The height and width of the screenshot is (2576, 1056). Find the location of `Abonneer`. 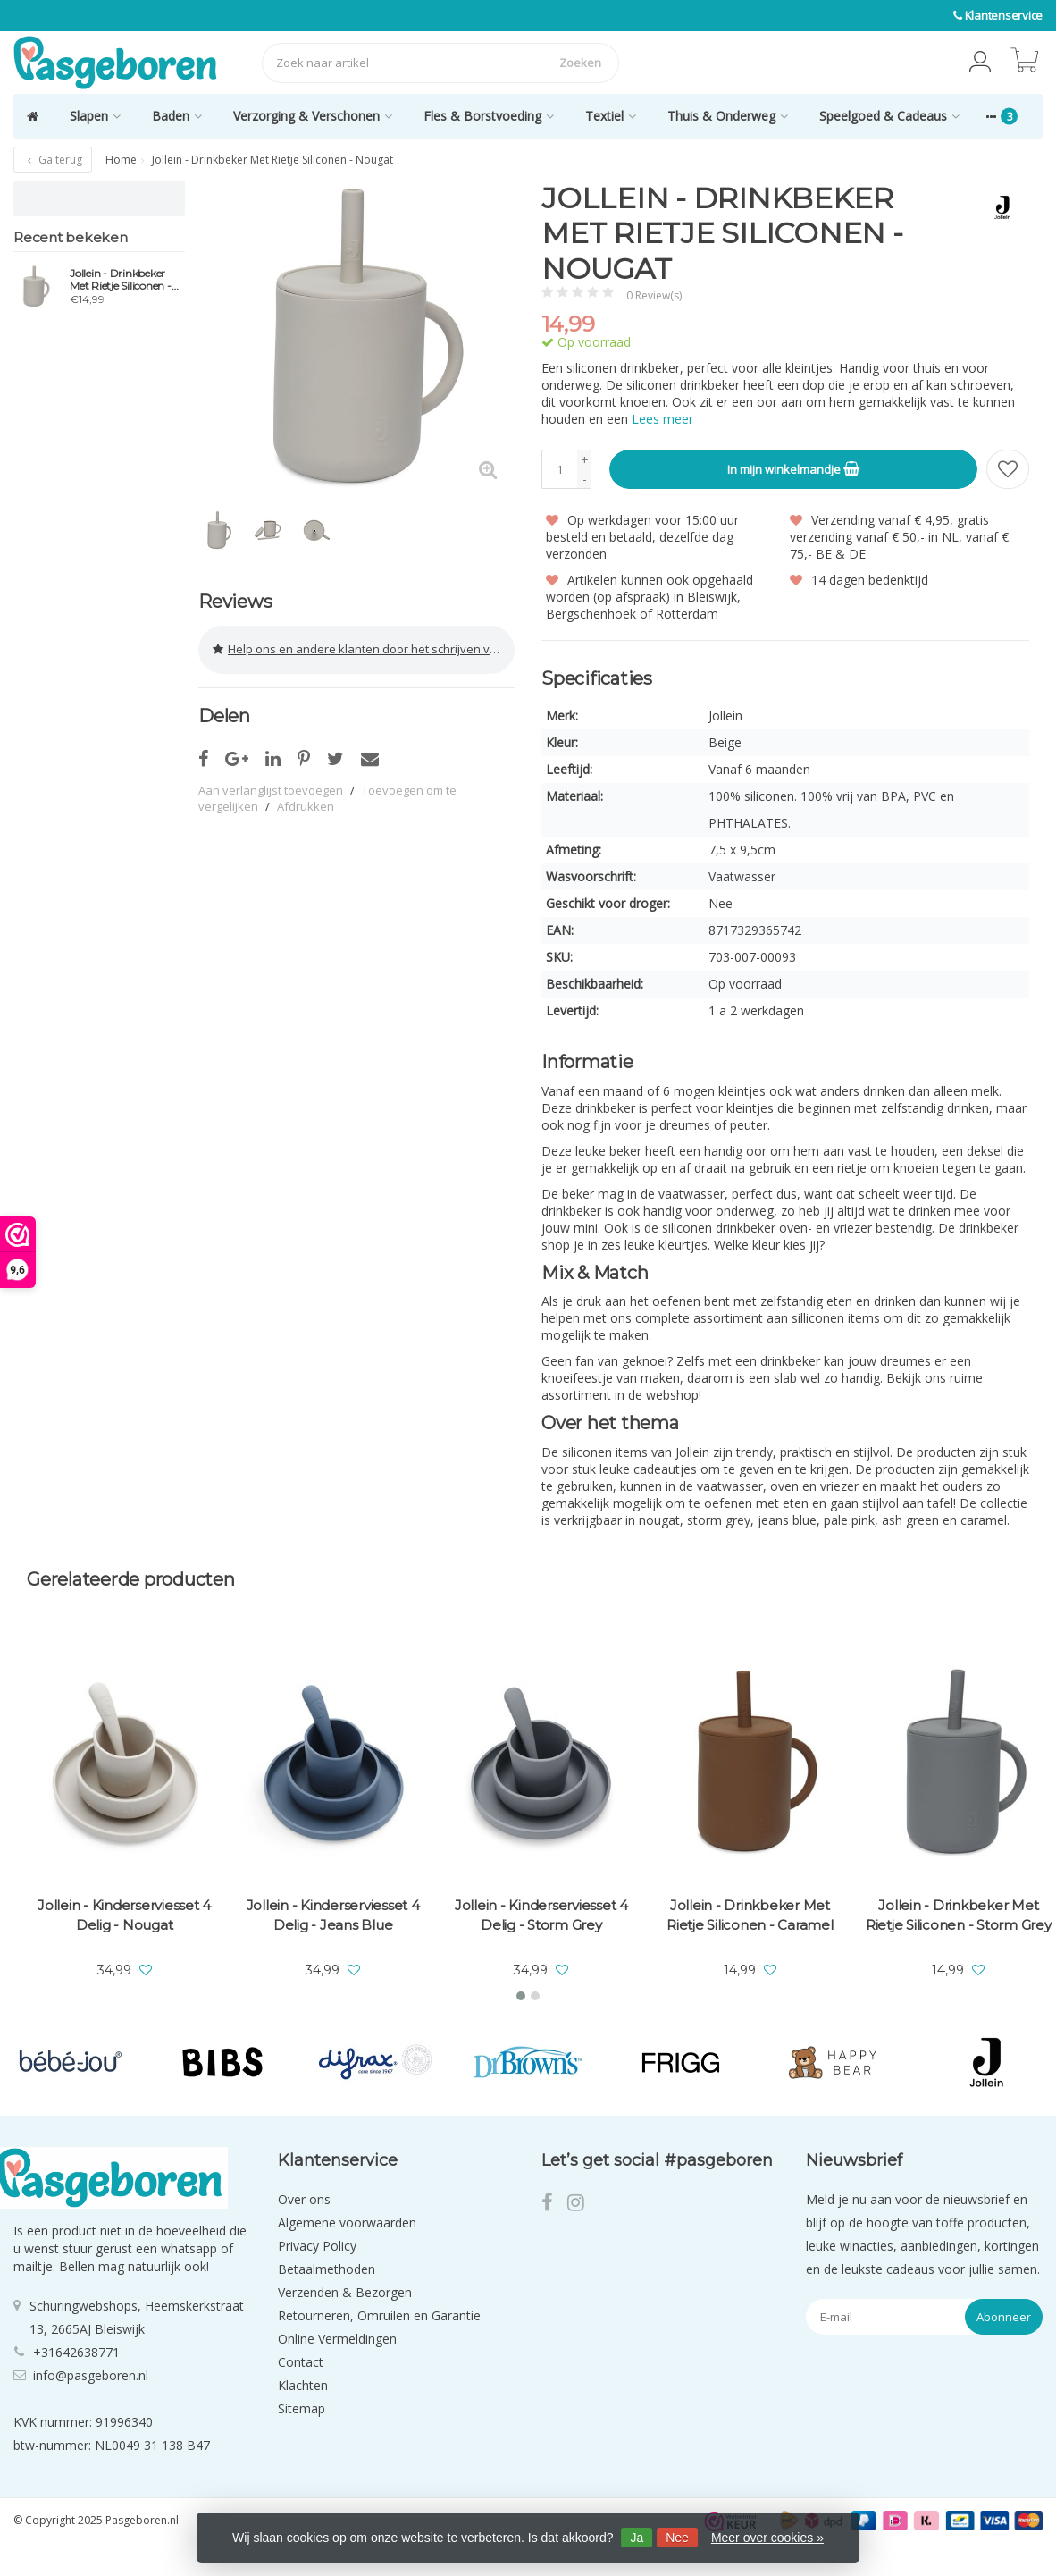

Abonneer is located at coordinates (1003, 2317).